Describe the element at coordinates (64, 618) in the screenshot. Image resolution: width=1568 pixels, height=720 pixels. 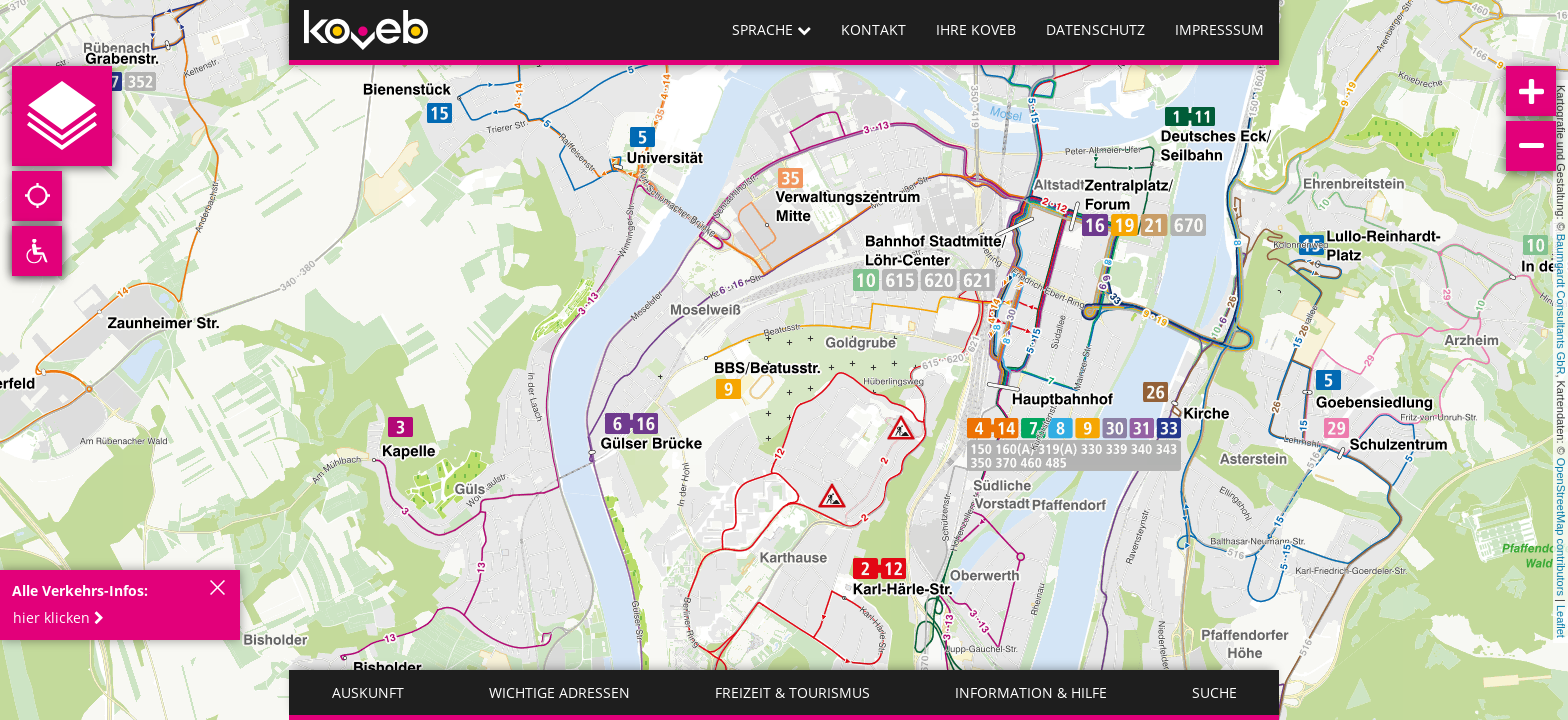
I see `[button]` at that location.